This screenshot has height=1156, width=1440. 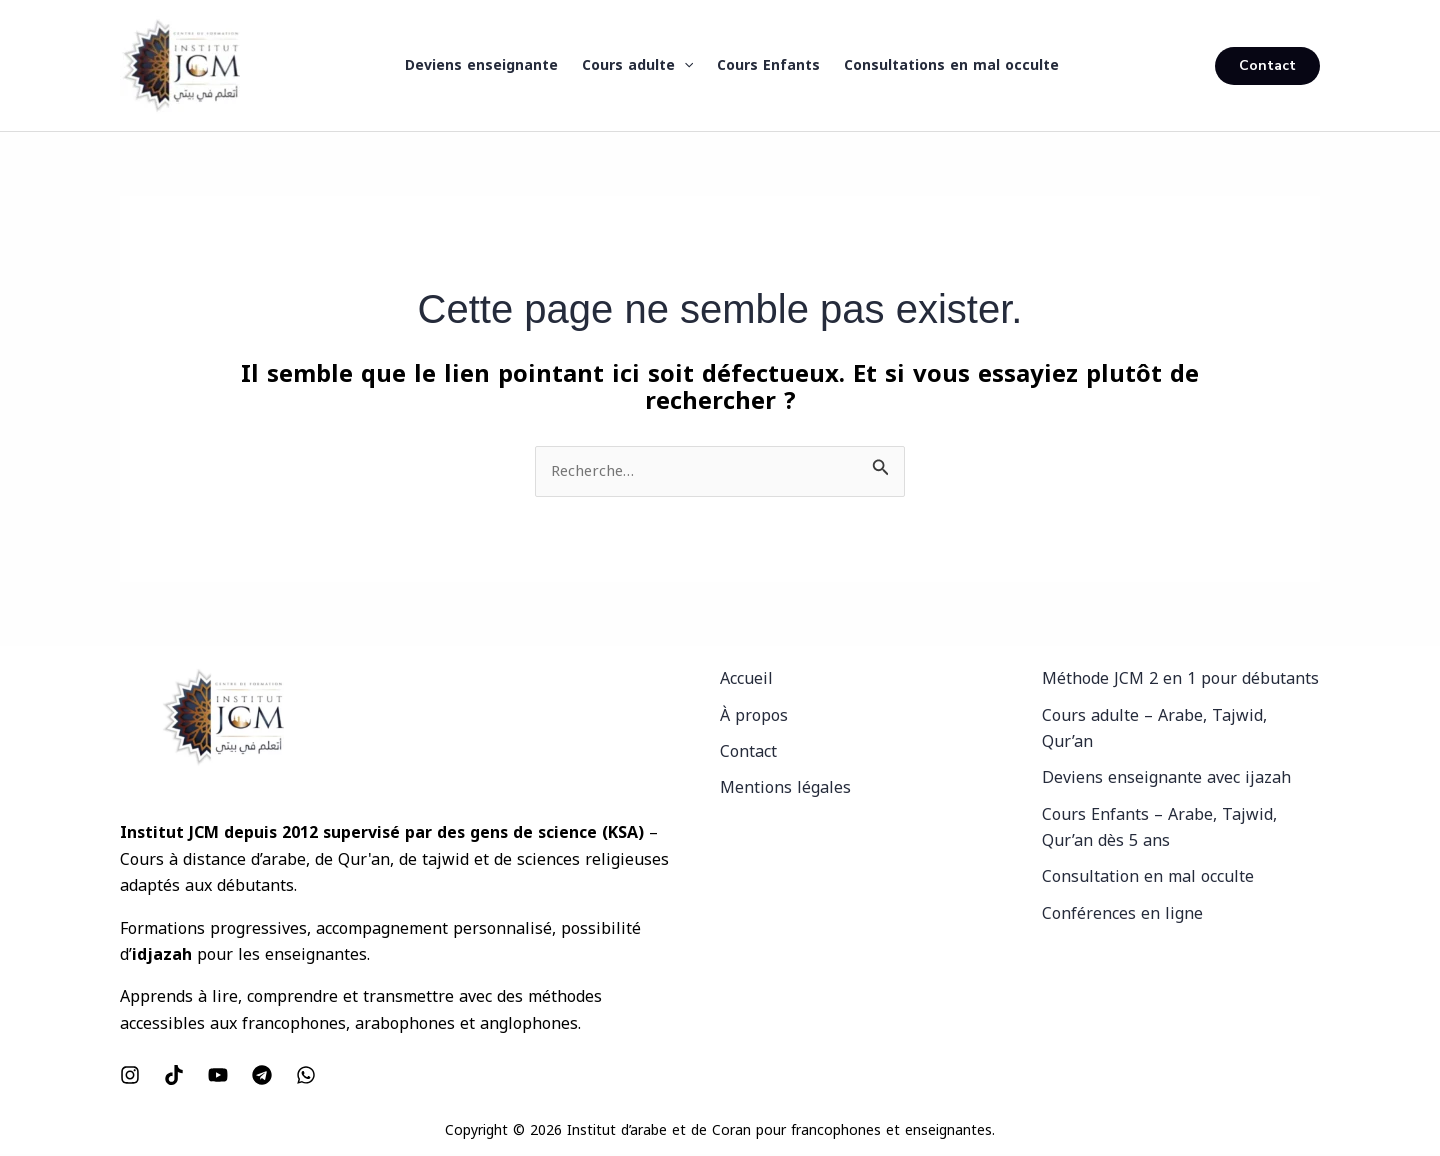 I want to click on [Telegram], so click(x=262, y=1077).